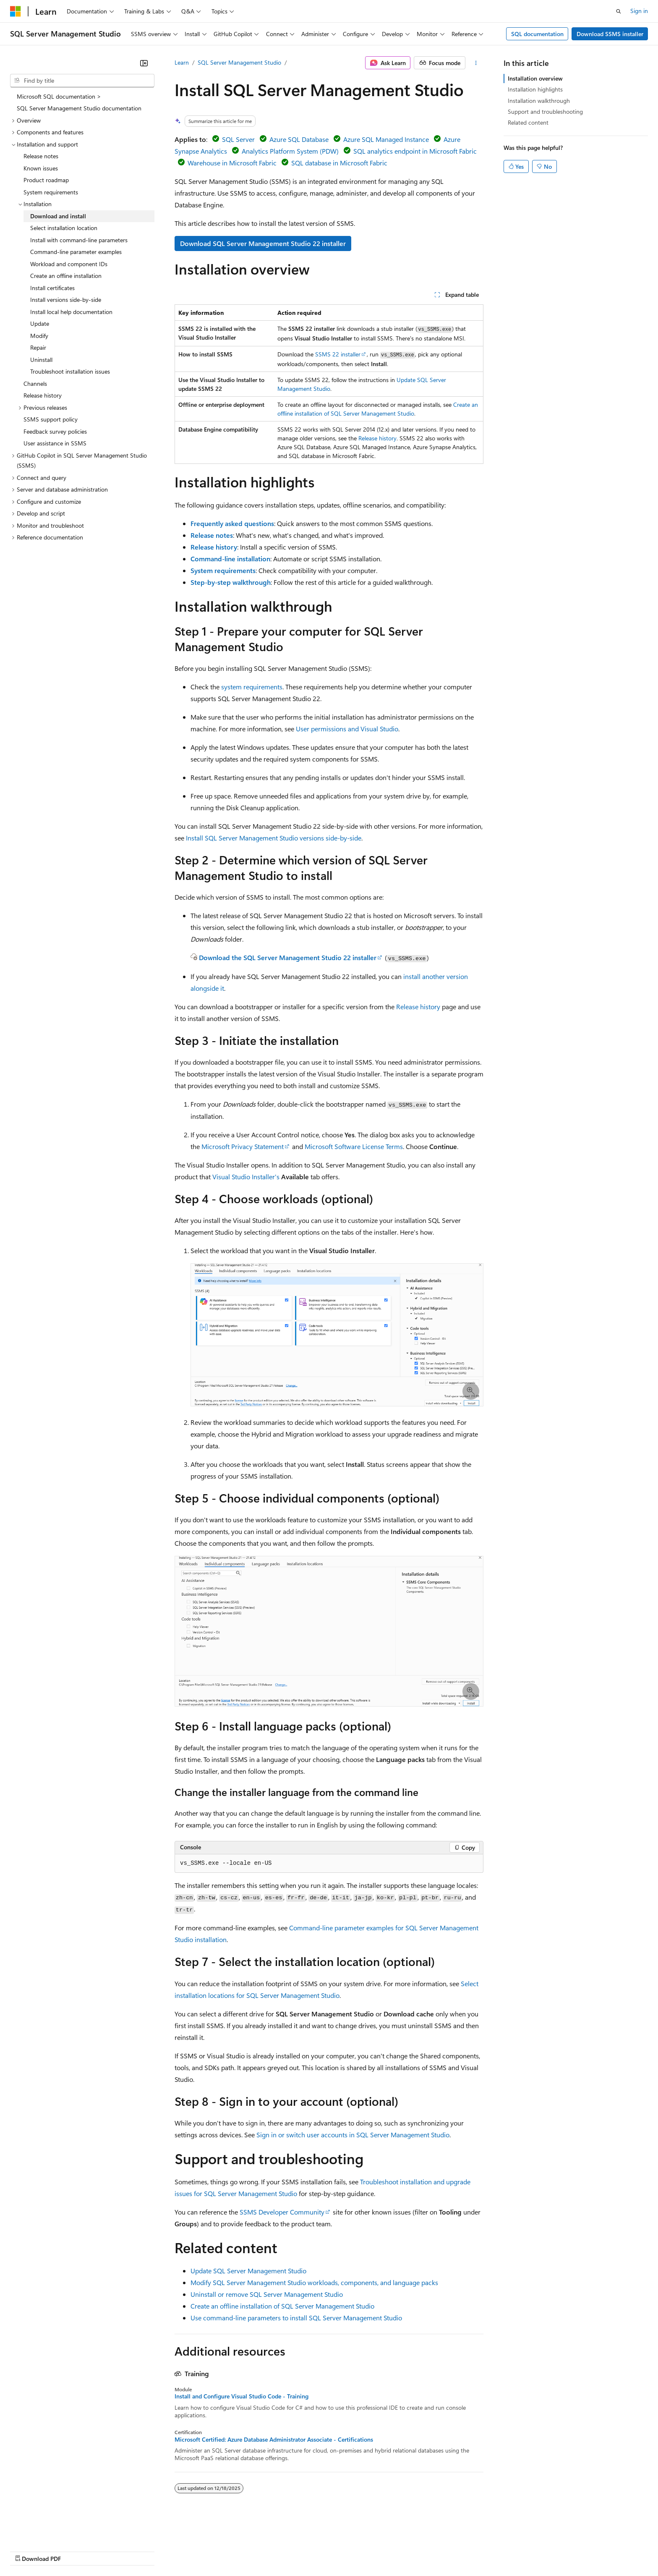 Image resolution: width=658 pixels, height=2576 pixels. What do you see at coordinates (70, 371) in the screenshot?
I see `Troubleshoot installation issues [treeitem]` at bounding box center [70, 371].